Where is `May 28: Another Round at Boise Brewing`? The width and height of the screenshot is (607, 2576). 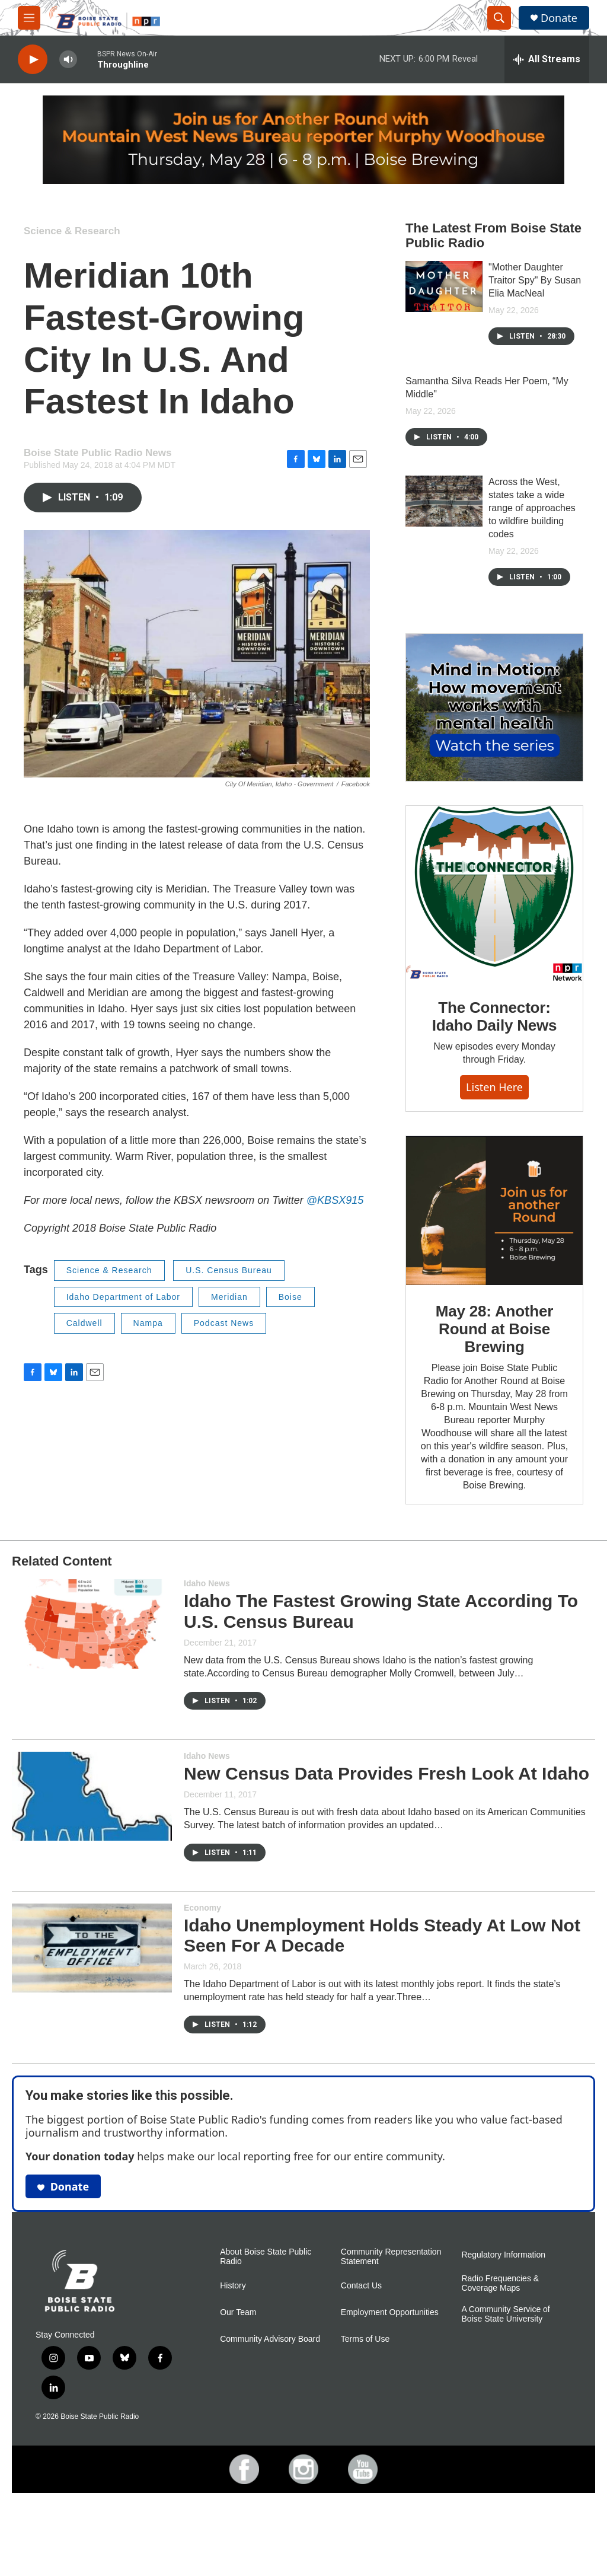 May 28: Another Round at Boise Brewing is located at coordinates (494, 1376).